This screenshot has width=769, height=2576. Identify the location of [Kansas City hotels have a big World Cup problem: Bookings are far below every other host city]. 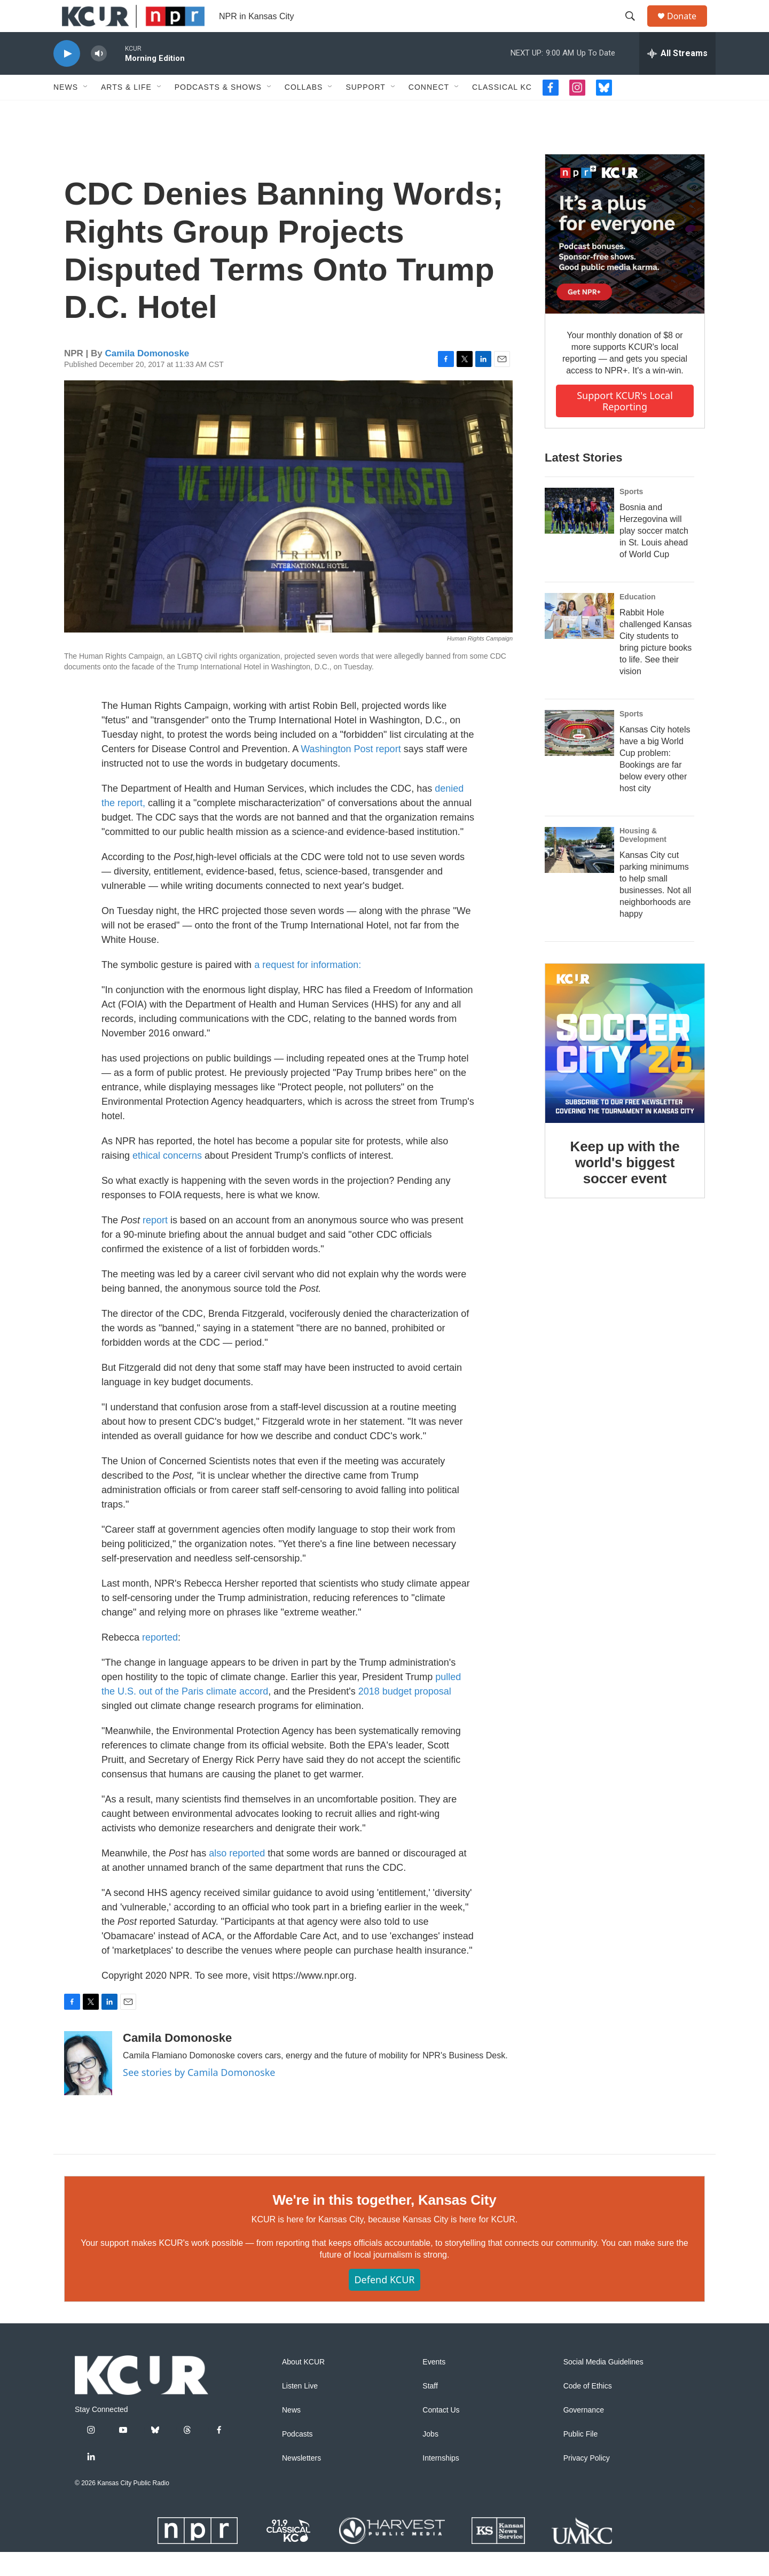
(579, 757).